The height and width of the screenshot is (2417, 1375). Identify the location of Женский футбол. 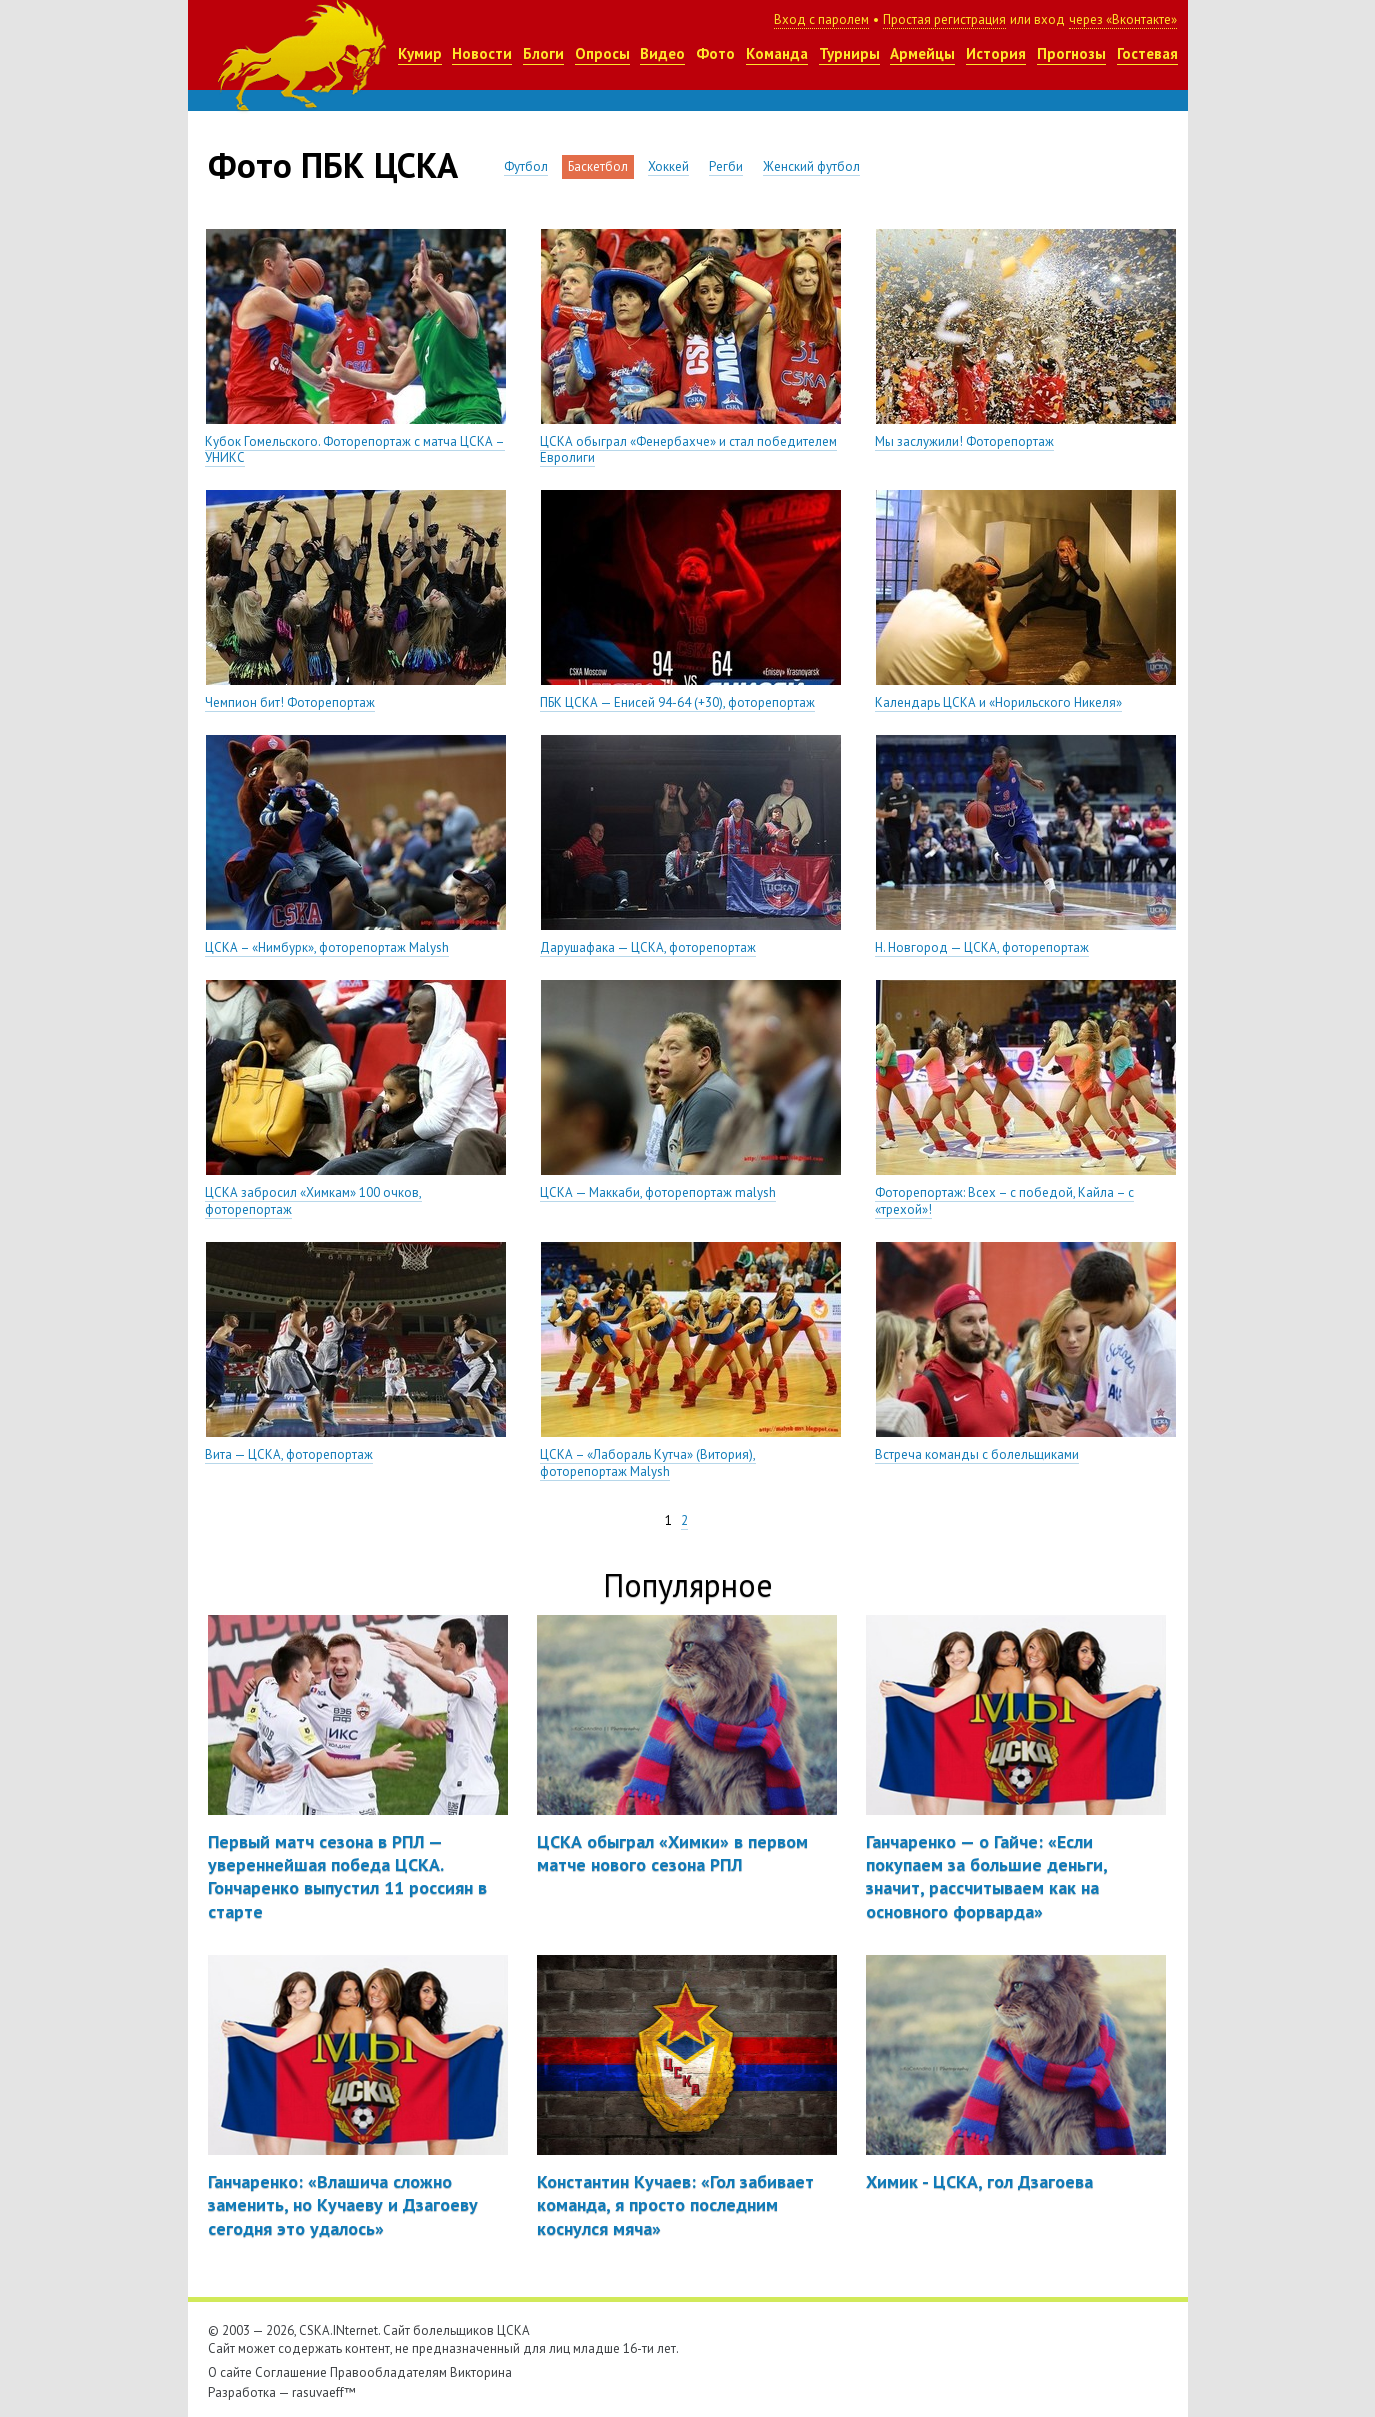
(811, 166).